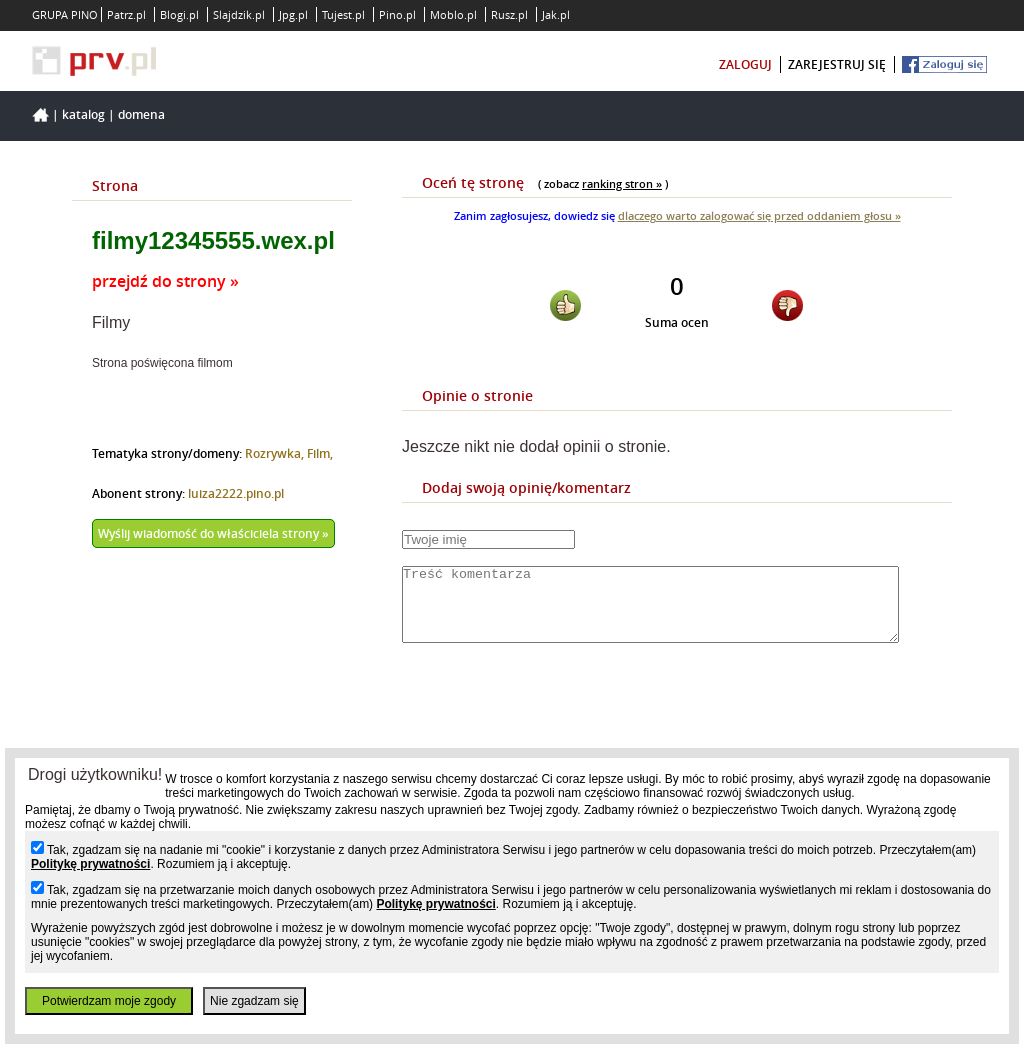 The height and width of the screenshot is (1054, 1024). What do you see at coordinates (554, 718) in the screenshot?
I see `[presentation]` at bounding box center [554, 718].